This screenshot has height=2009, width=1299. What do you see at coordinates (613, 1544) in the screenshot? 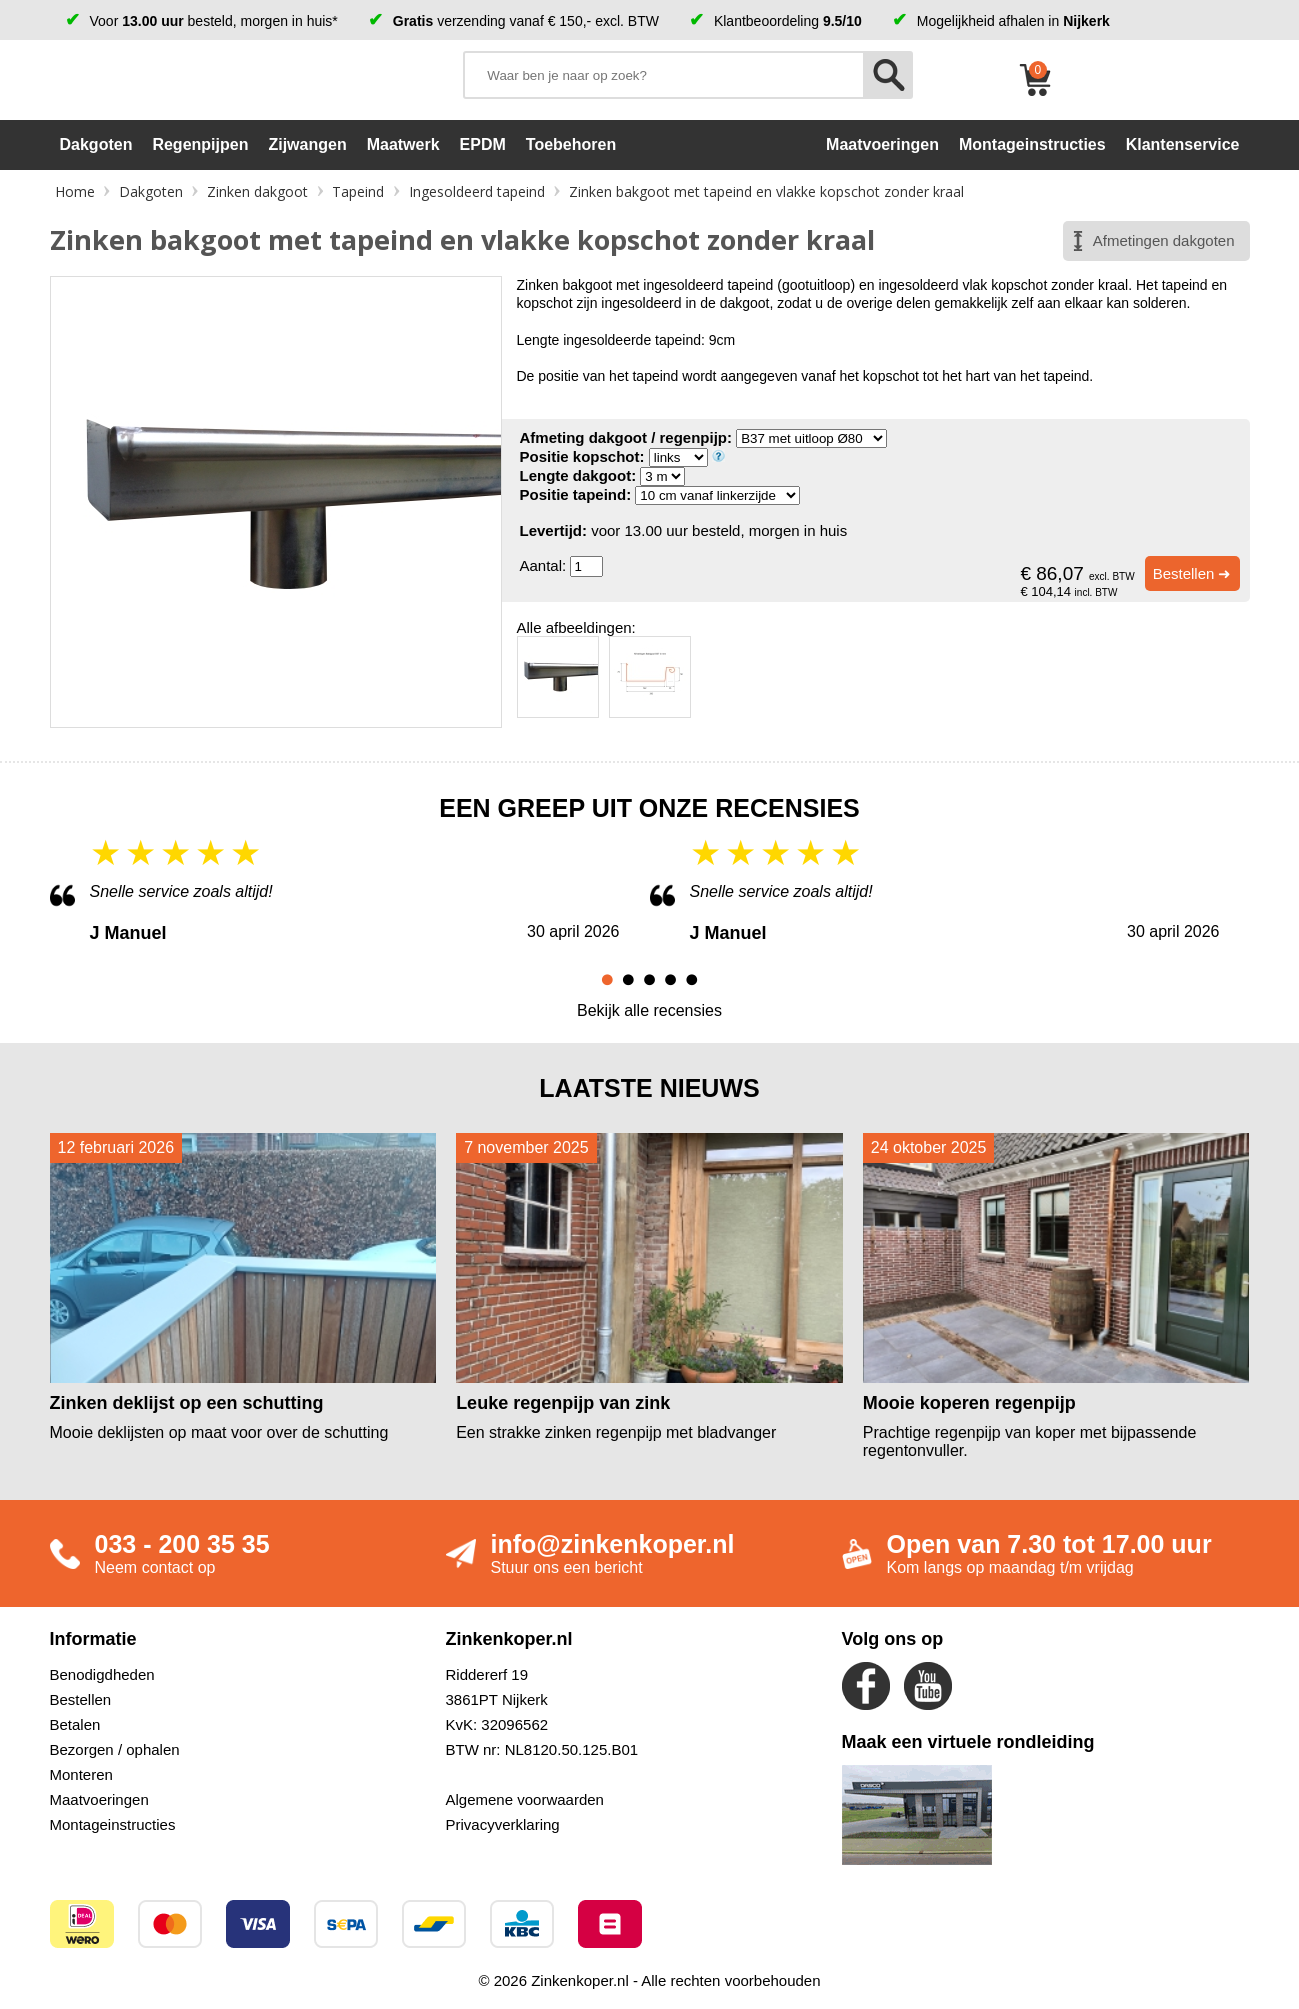
I see `info@zinkenkoper.nl` at bounding box center [613, 1544].